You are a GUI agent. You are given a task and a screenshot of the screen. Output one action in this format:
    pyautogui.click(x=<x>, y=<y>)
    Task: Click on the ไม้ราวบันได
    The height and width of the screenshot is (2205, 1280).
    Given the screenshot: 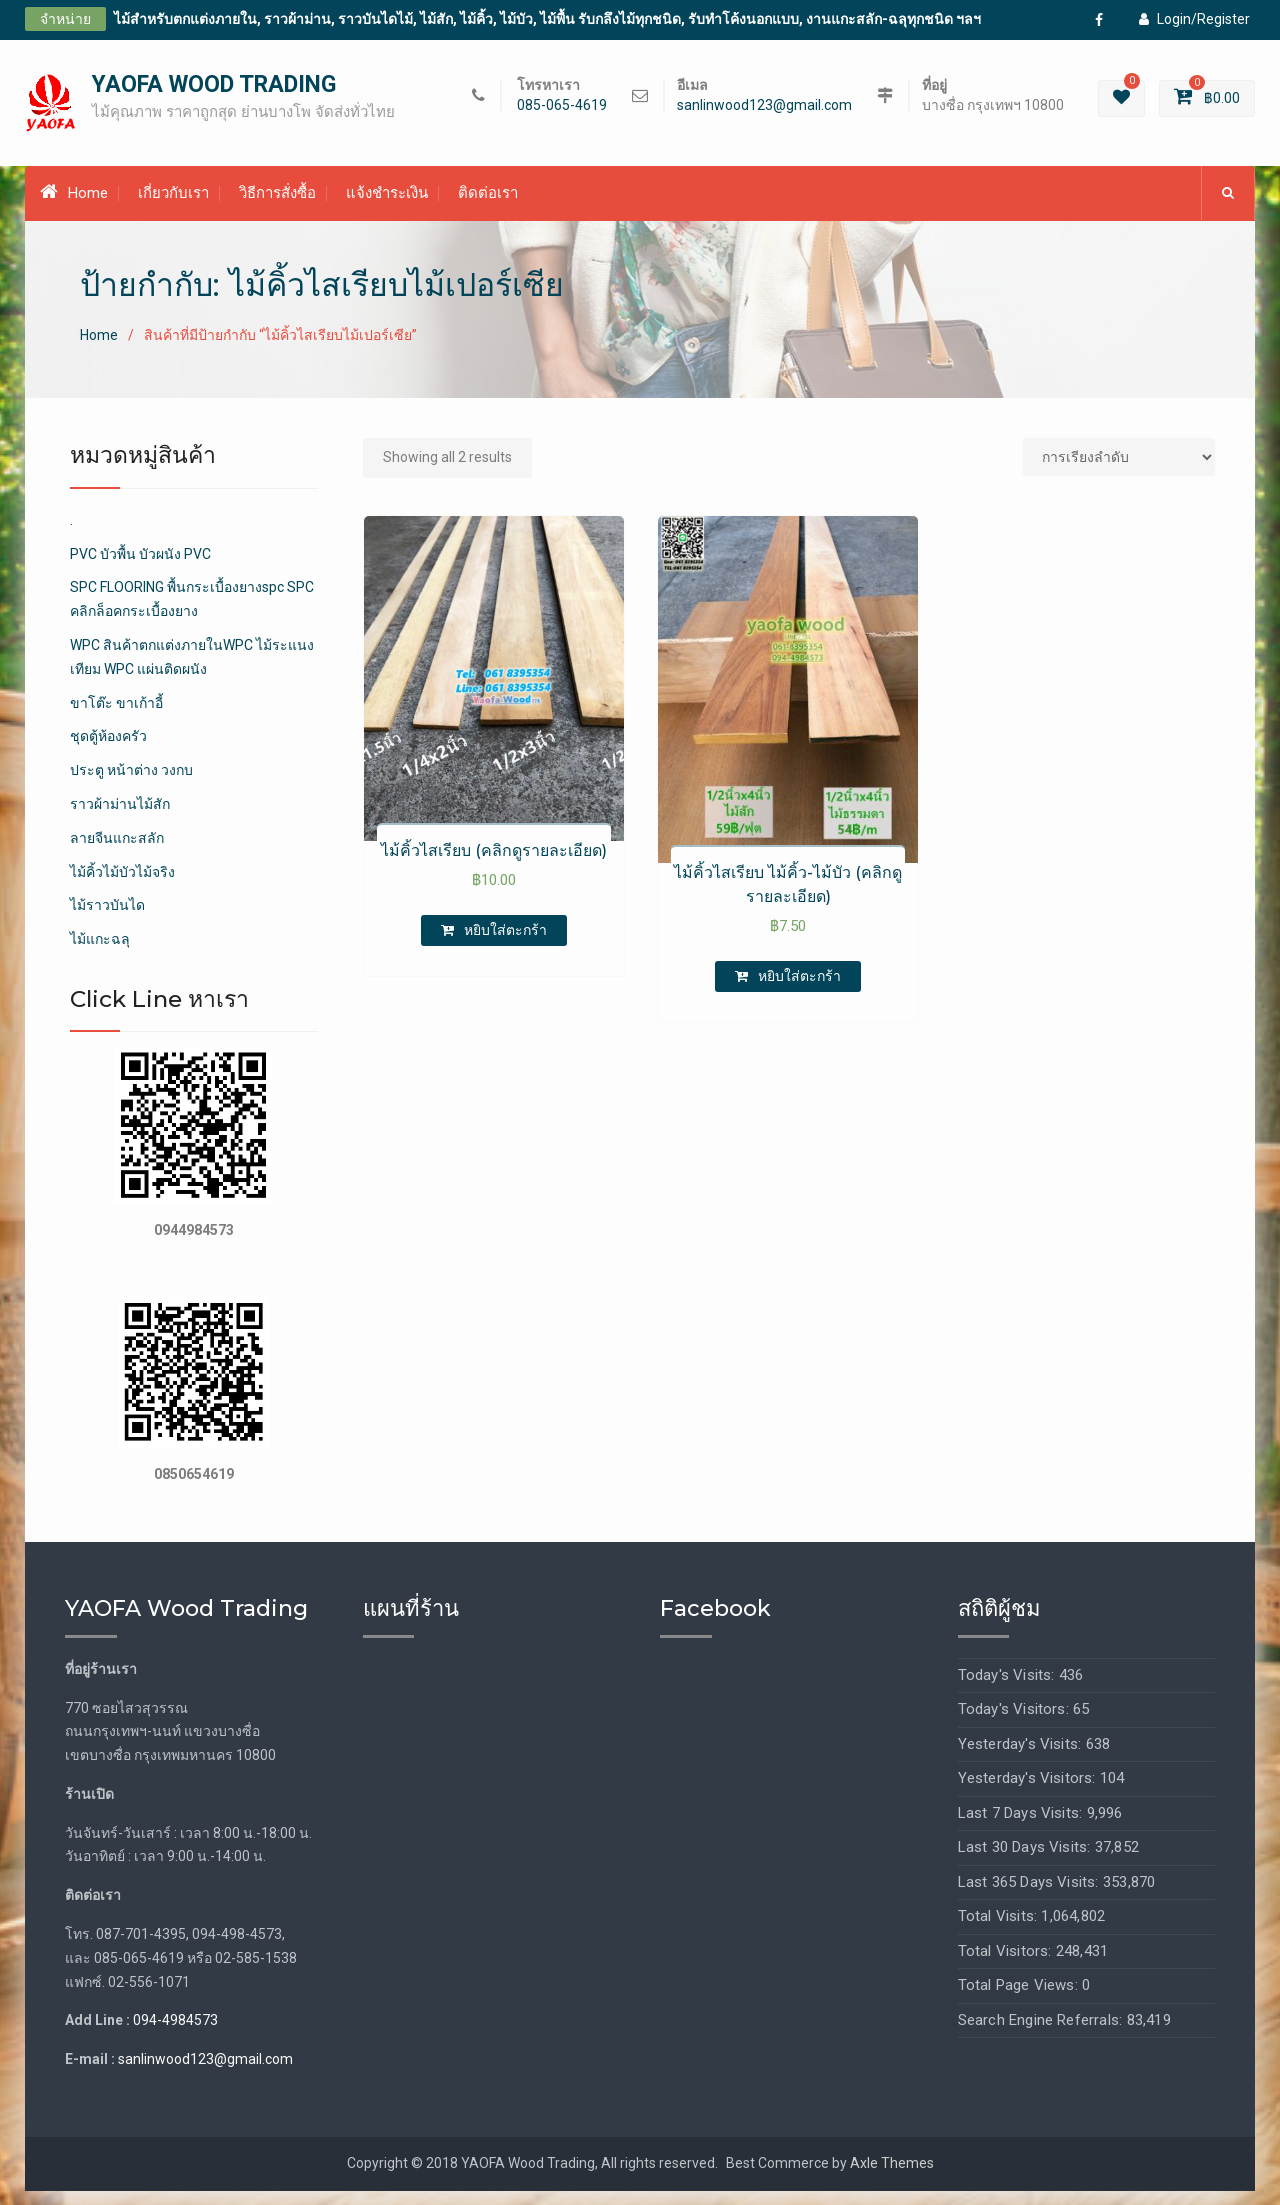 What is the action you would take?
    pyautogui.click(x=107, y=919)
    